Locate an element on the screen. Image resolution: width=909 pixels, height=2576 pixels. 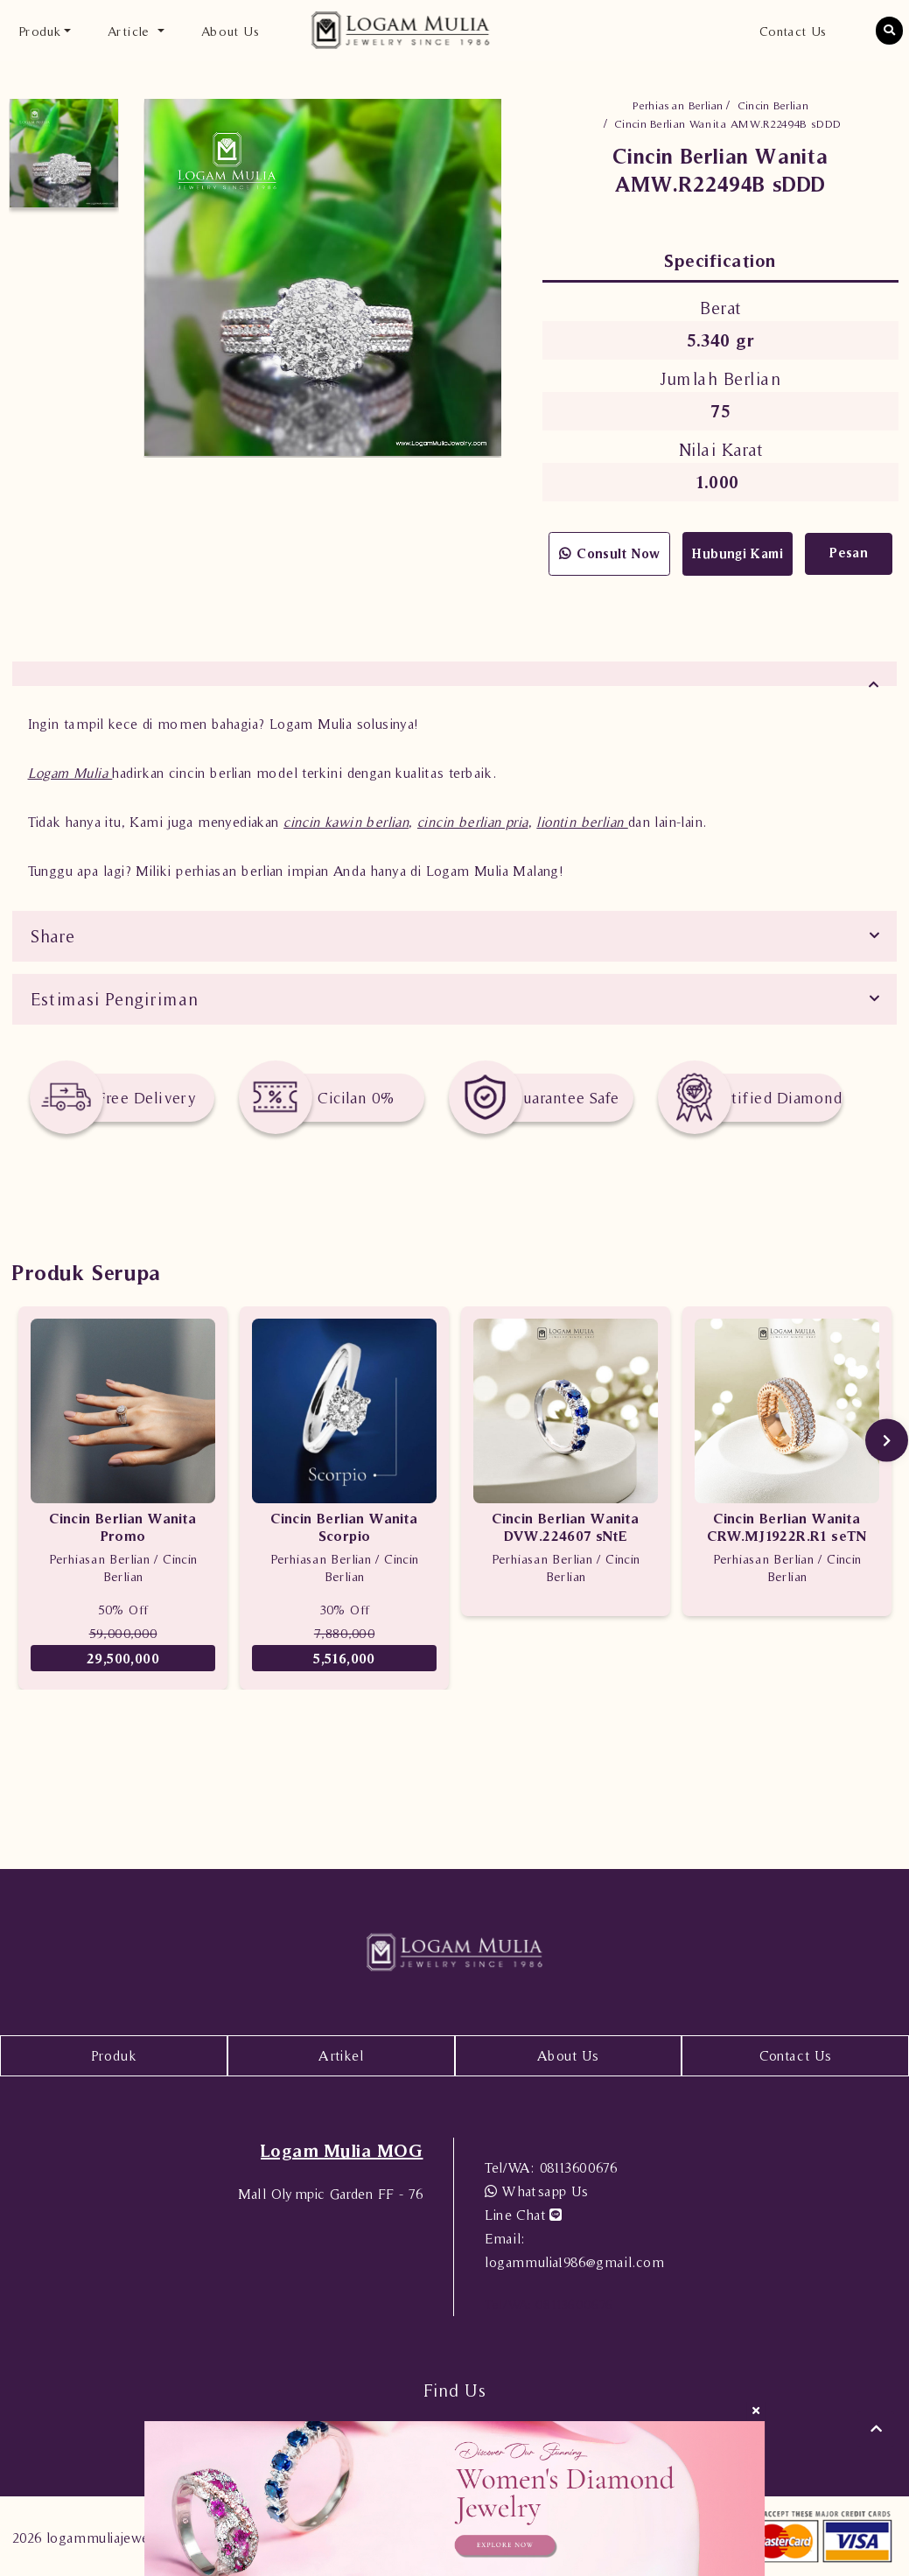
Share is located at coordinates (53, 936).